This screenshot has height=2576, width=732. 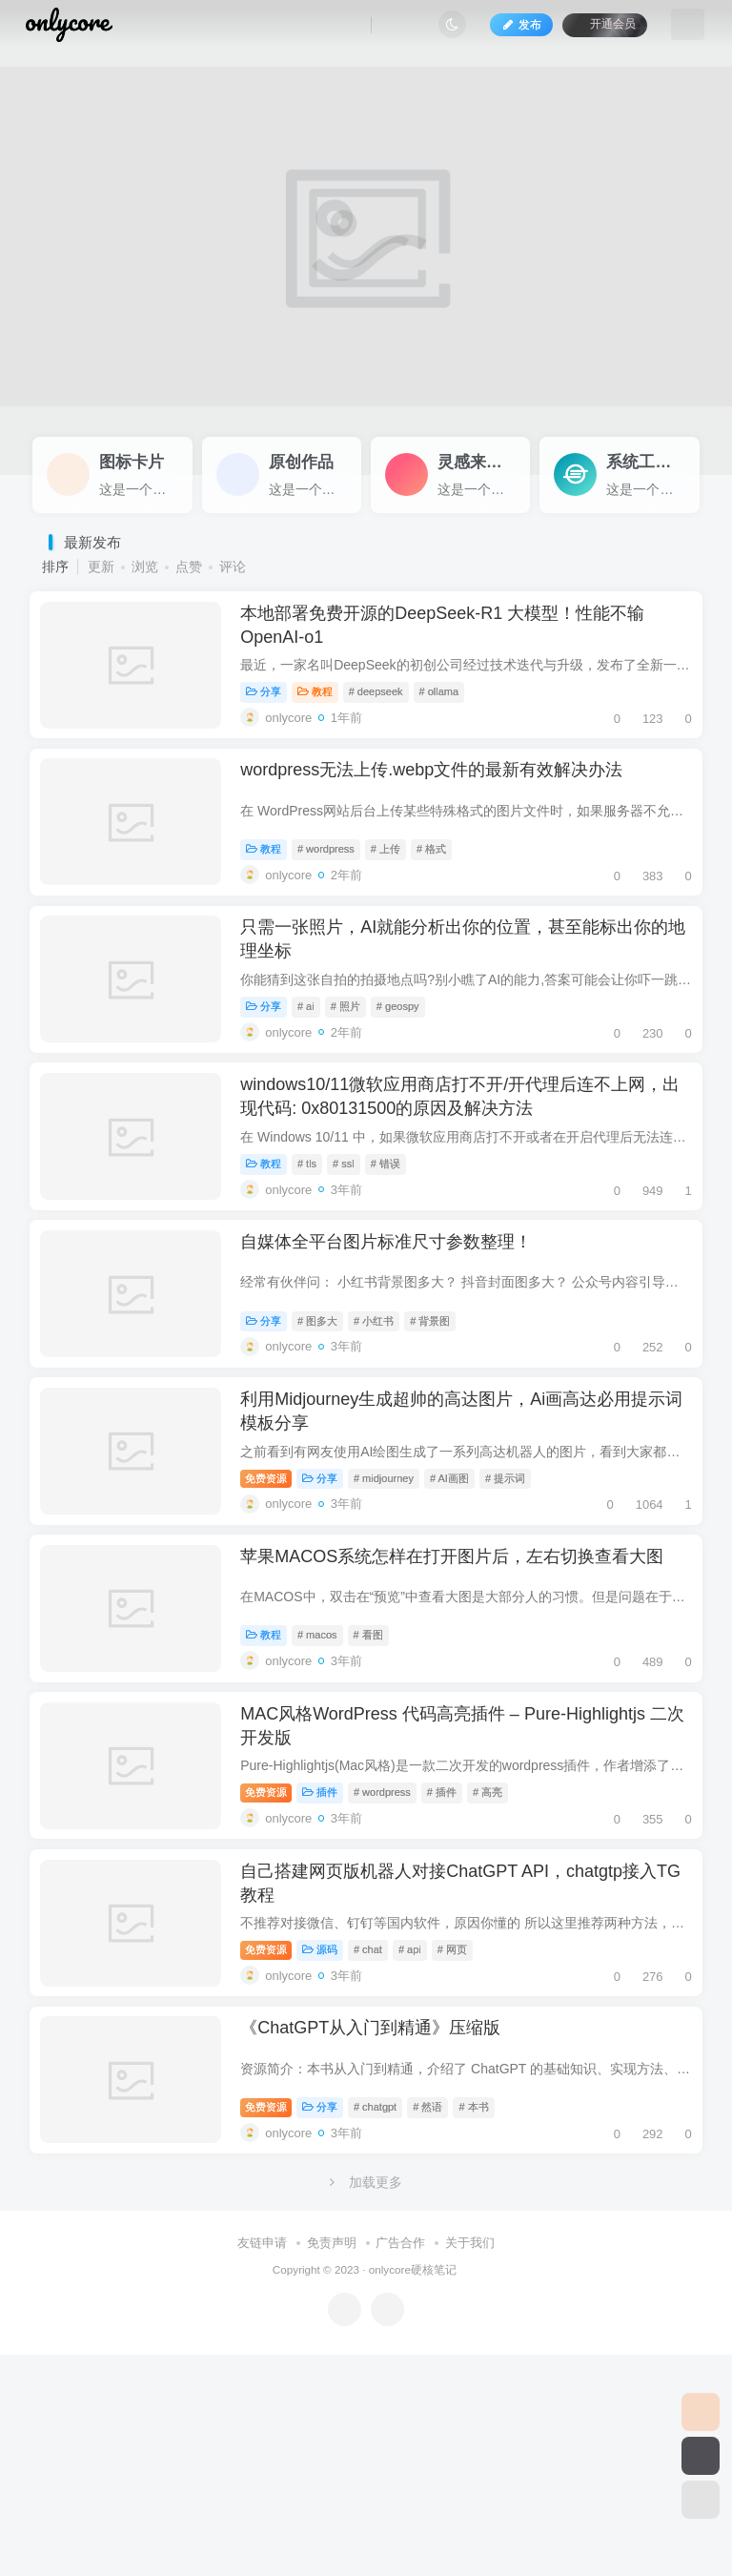 What do you see at coordinates (326, 705) in the screenshot?
I see `教程` at bounding box center [326, 705].